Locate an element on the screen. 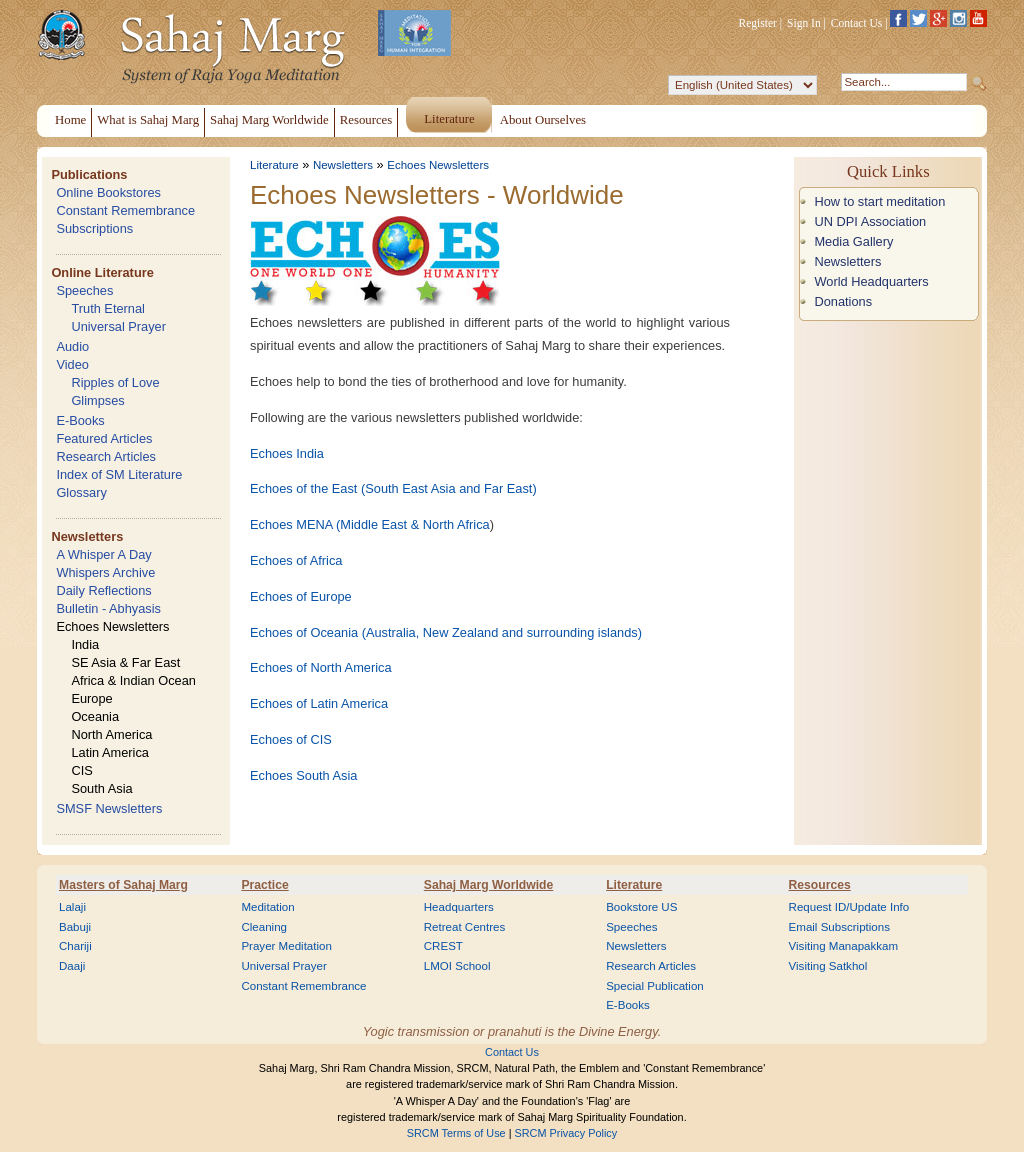 The height and width of the screenshot is (1152, 1024). UN DPI Association is located at coordinates (870, 221).